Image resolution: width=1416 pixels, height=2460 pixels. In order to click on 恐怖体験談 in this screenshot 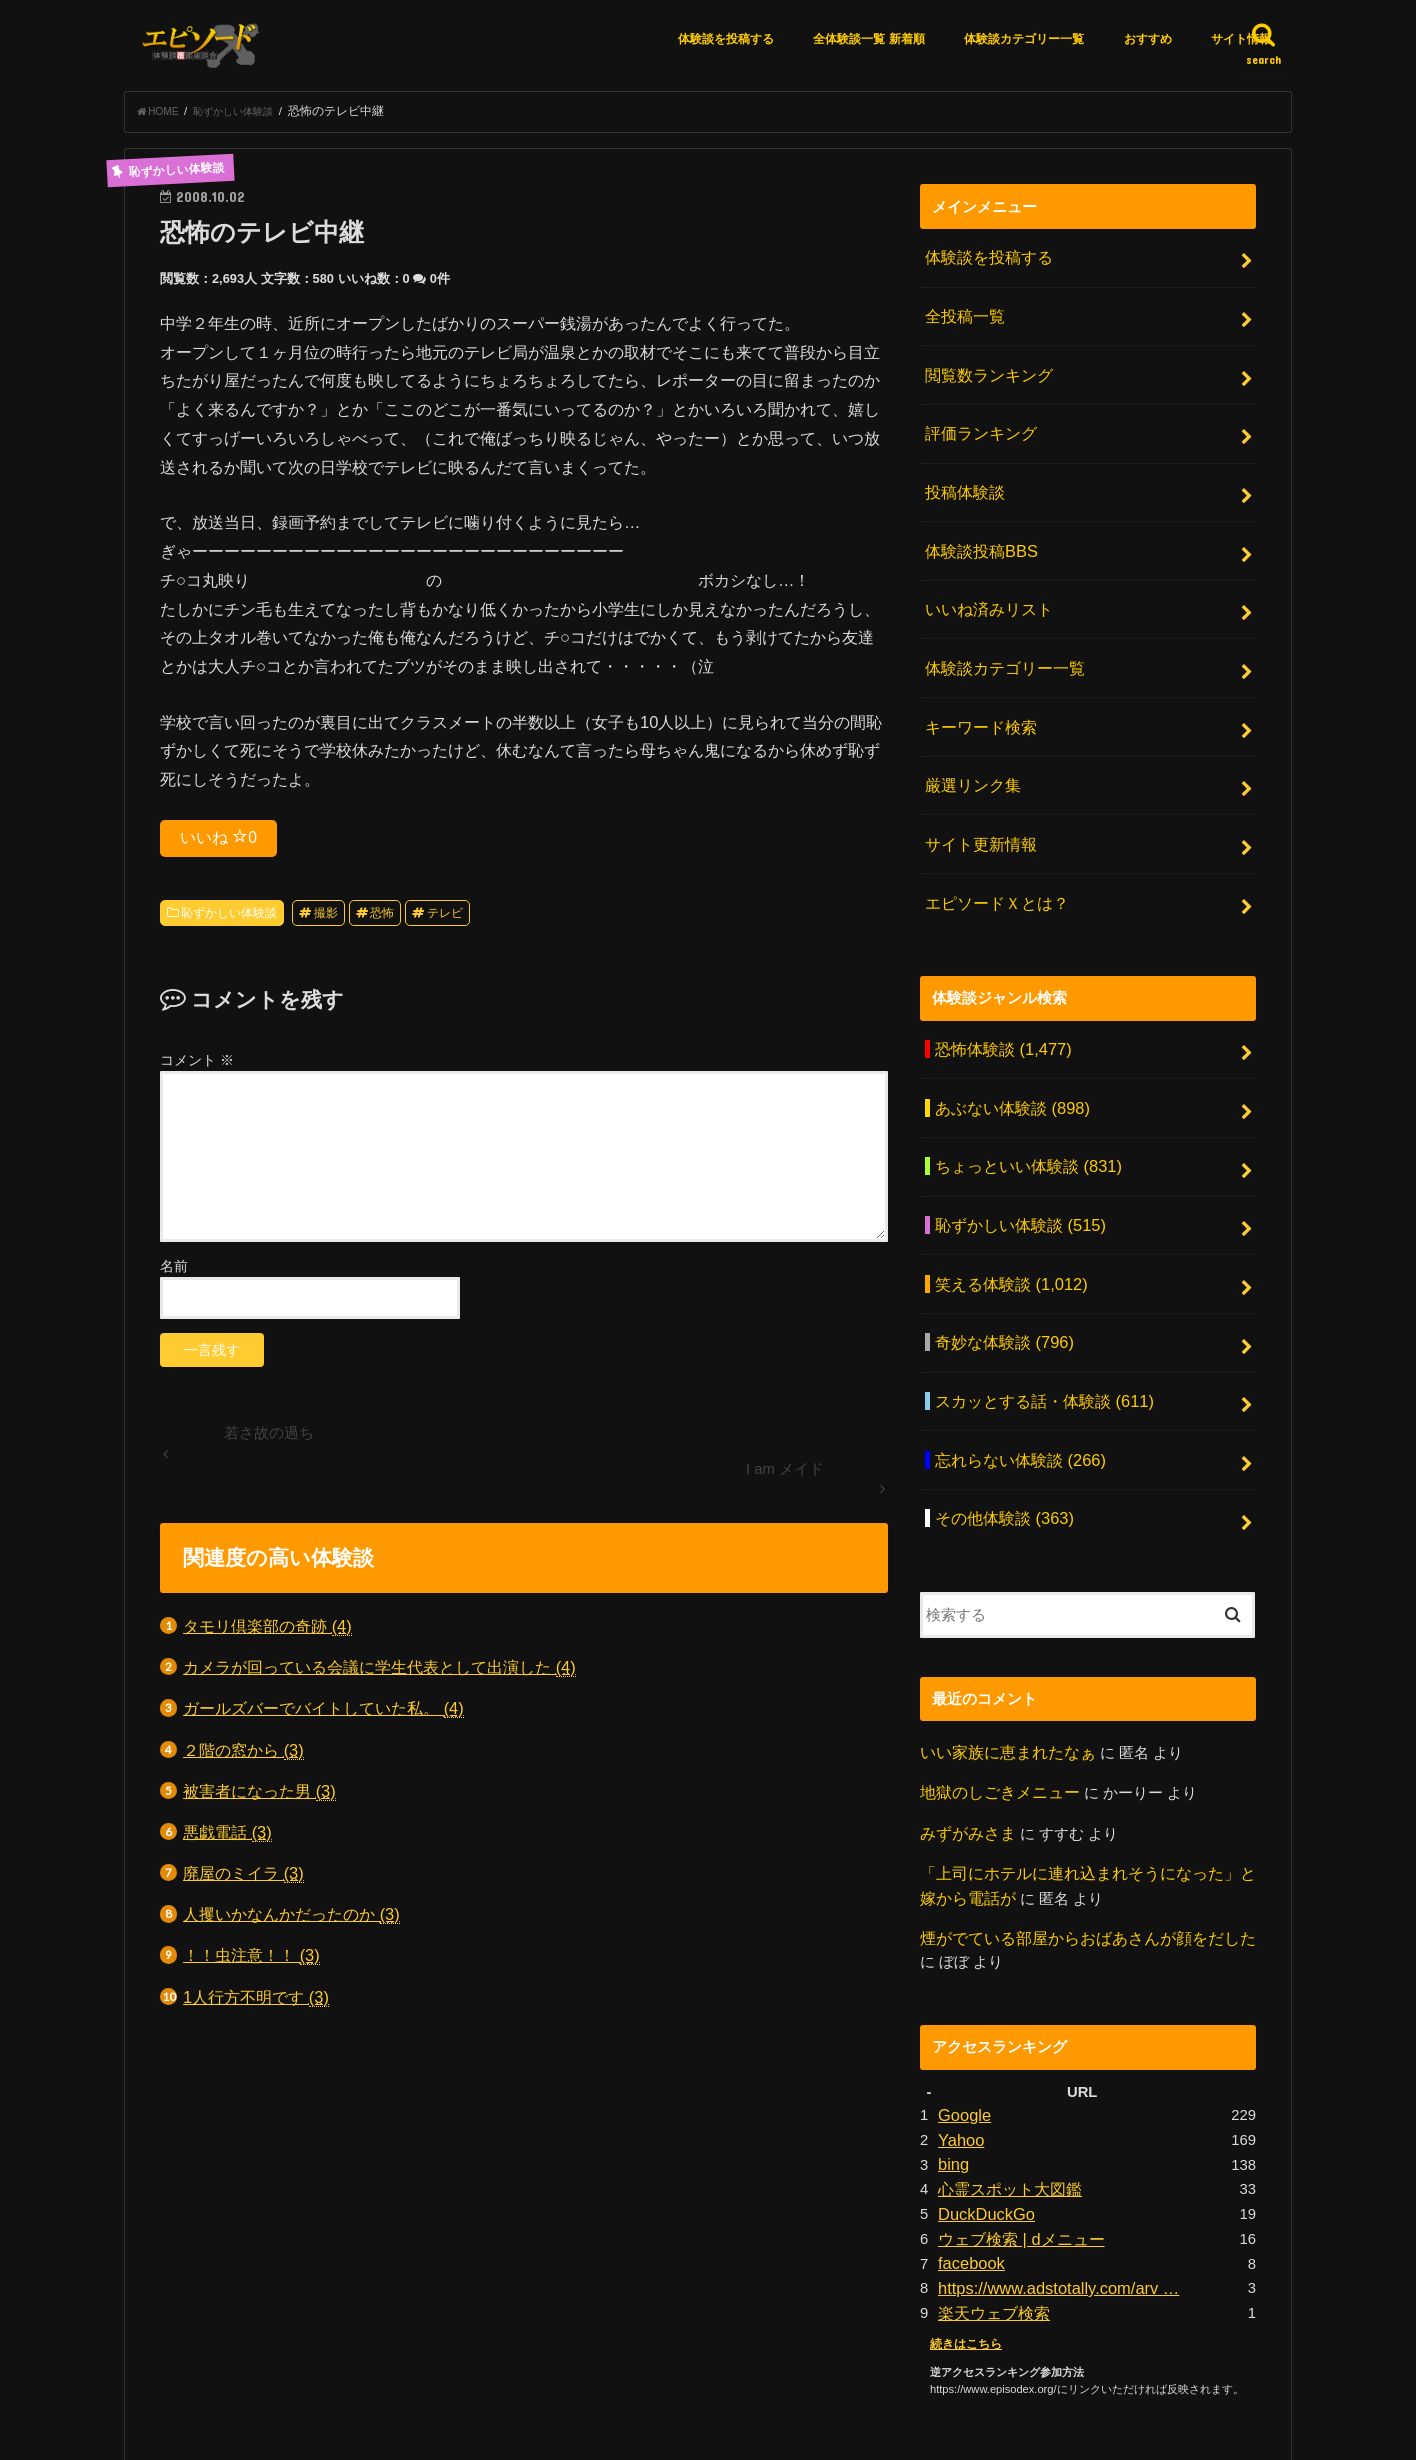, I will do `click(997, 983)`.